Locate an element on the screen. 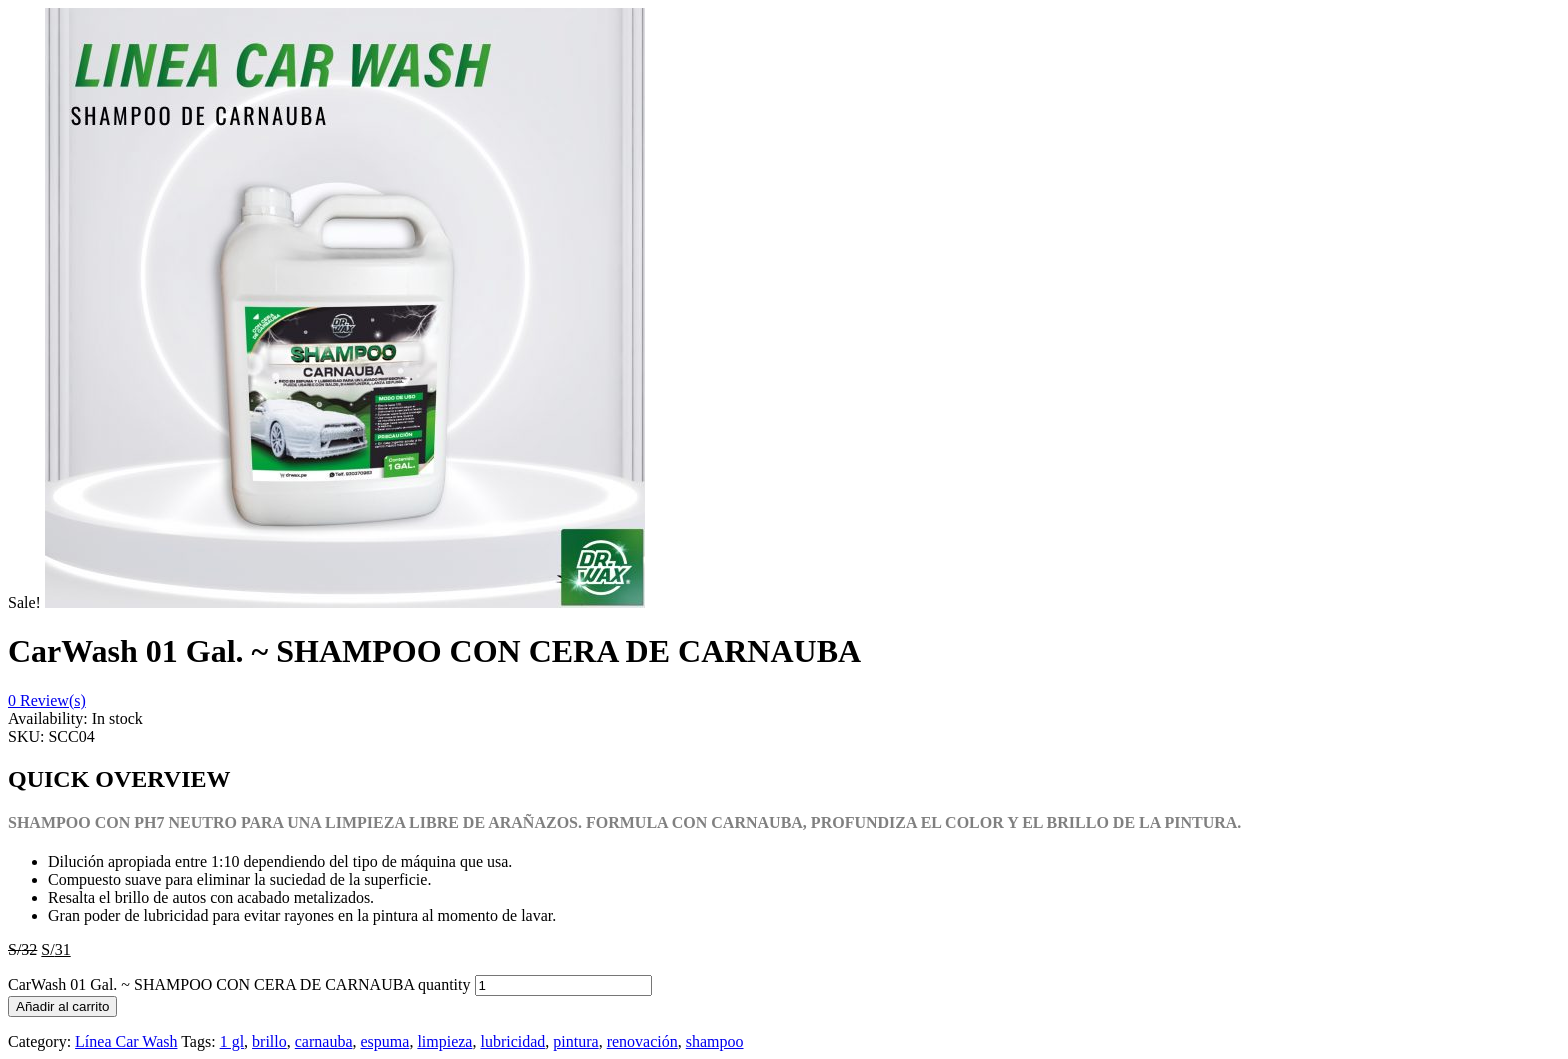 The height and width of the screenshot is (1059, 1568). espuma is located at coordinates (385, 1041).